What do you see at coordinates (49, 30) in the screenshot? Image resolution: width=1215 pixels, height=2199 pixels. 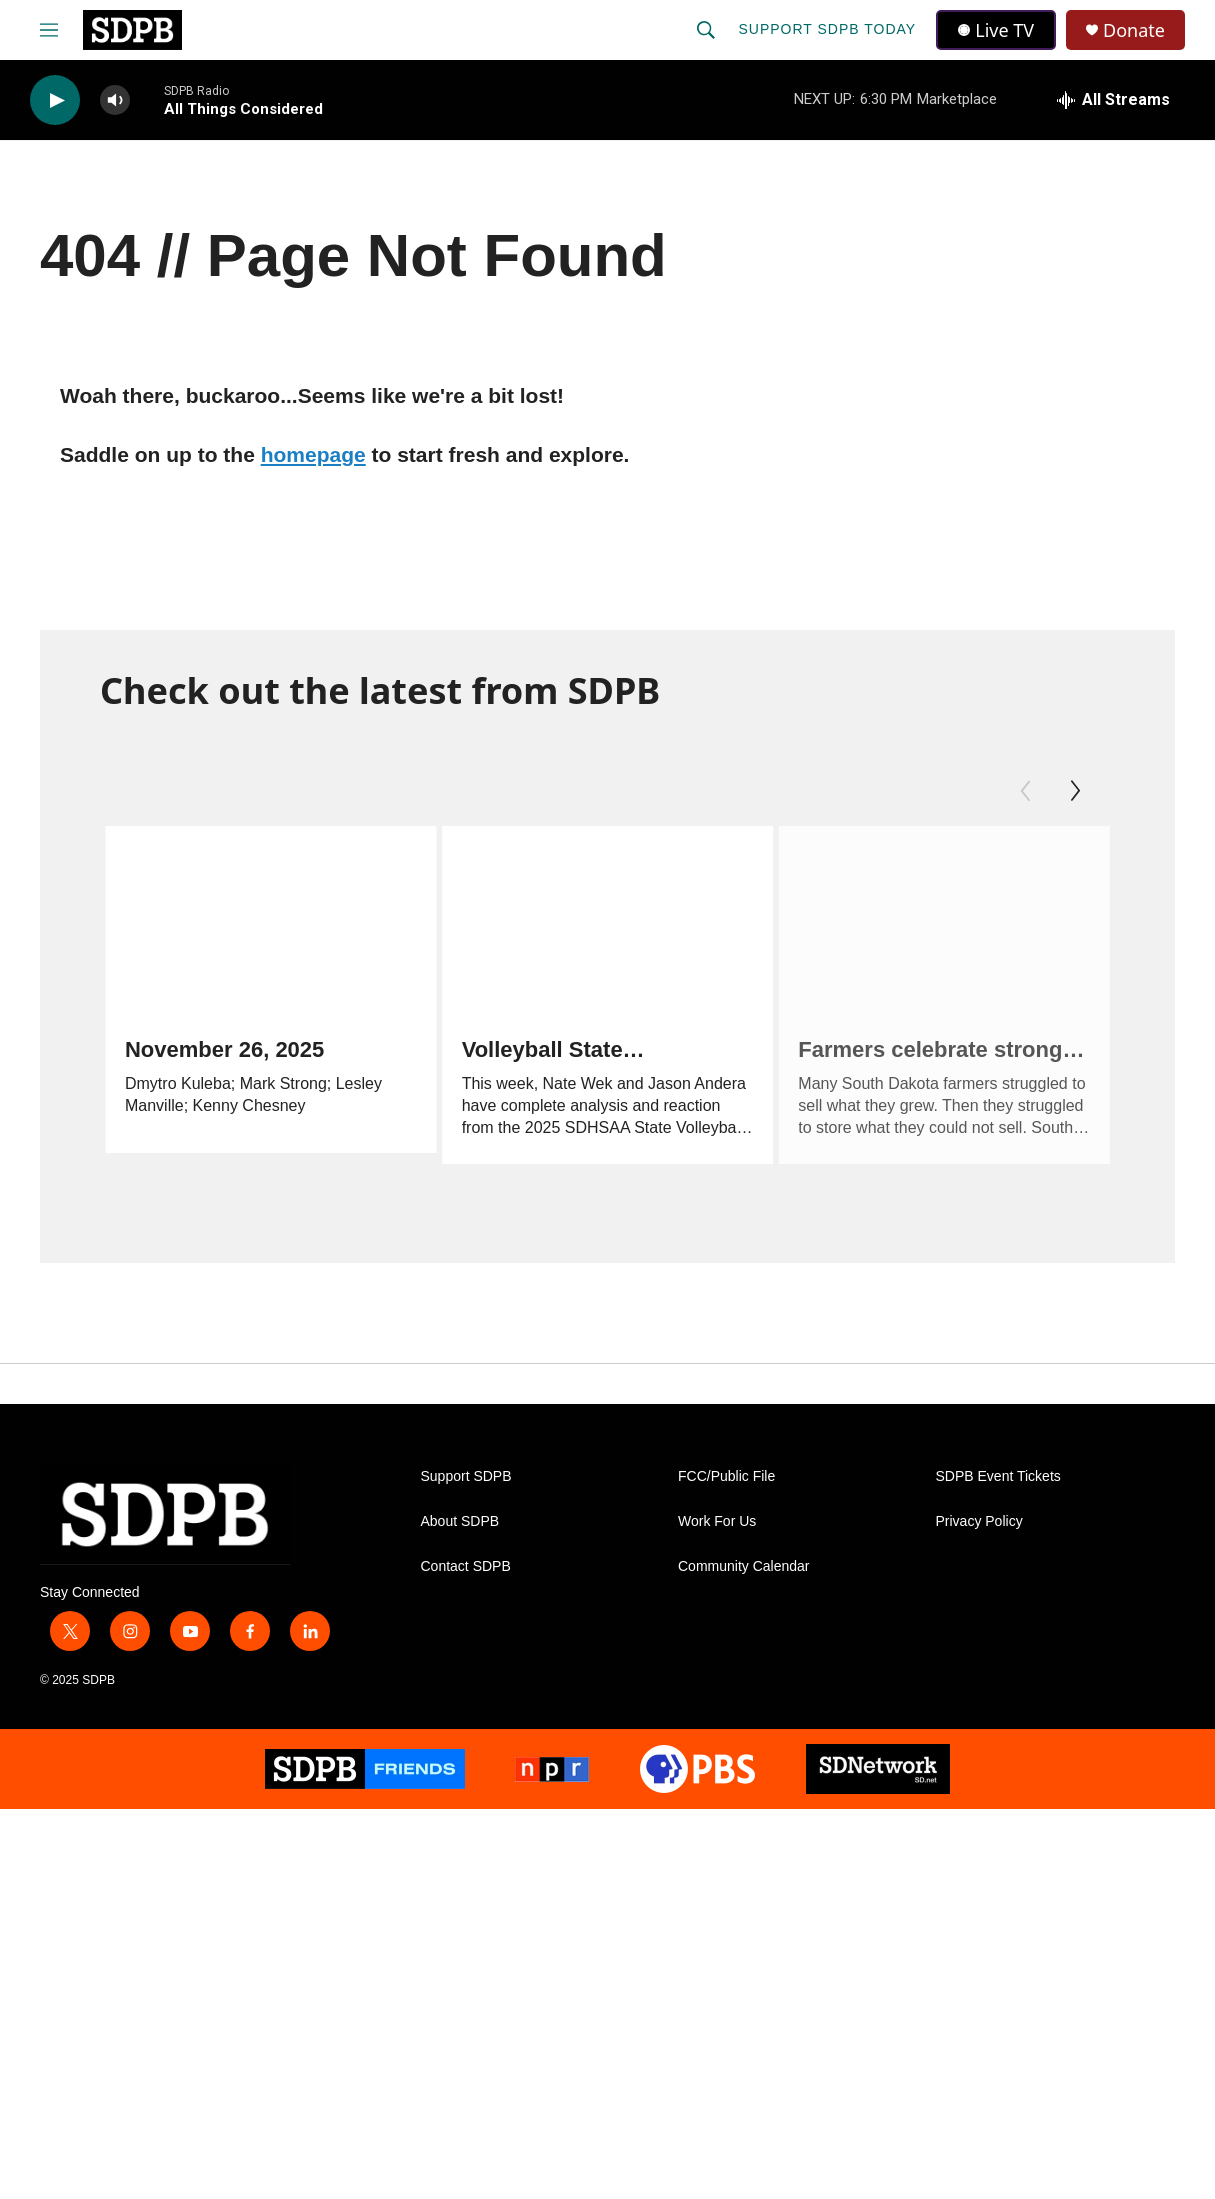 I see `[hamburger-menu-open]` at bounding box center [49, 30].